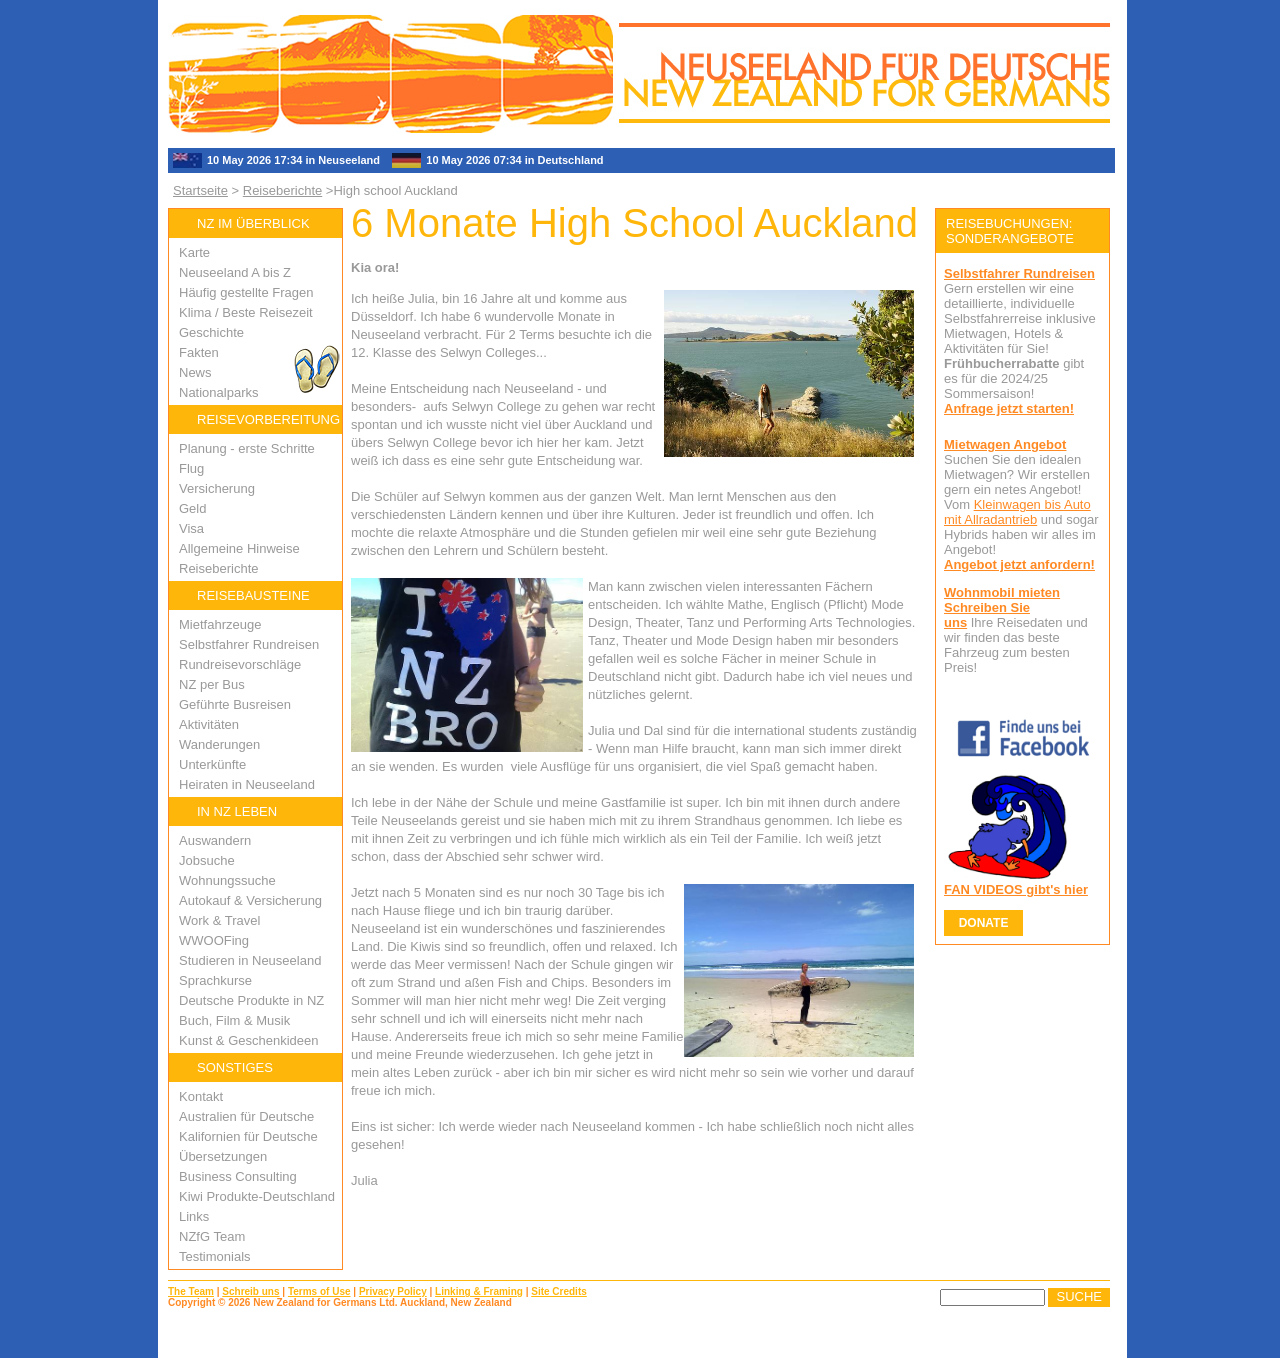 This screenshot has width=1280, height=1358. What do you see at coordinates (191, 528) in the screenshot?
I see `Visa` at bounding box center [191, 528].